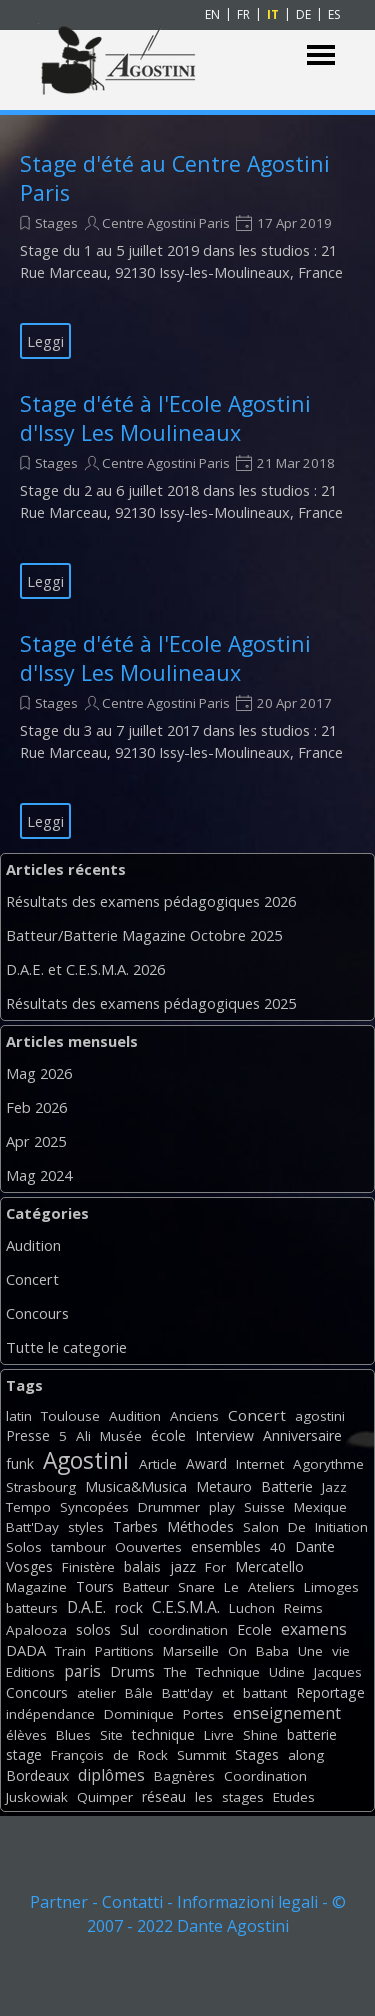  Describe the element at coordinates (330, 1692) in the screenshot. I see `Reportage` at that location.